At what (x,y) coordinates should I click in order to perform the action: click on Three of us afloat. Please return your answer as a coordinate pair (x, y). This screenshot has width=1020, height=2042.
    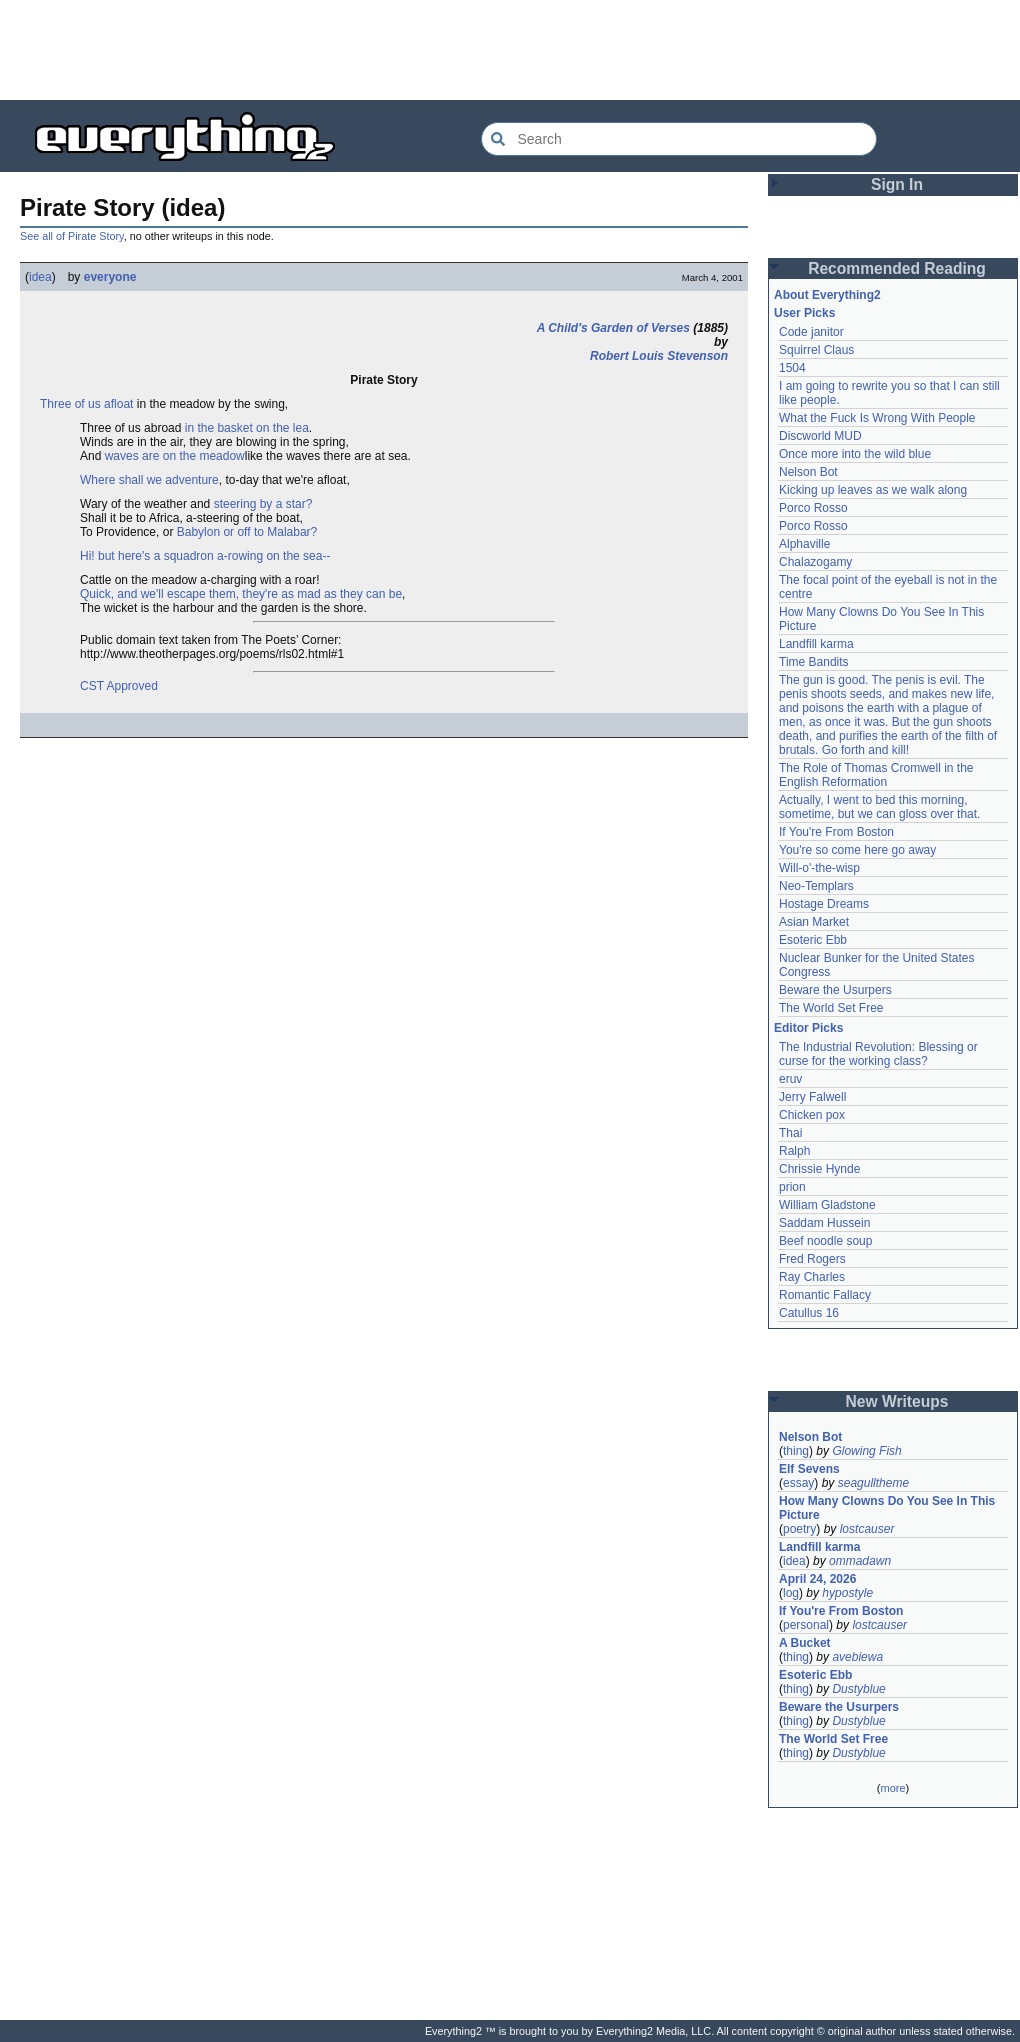
    Looking at the image, I should click on (86, 404).